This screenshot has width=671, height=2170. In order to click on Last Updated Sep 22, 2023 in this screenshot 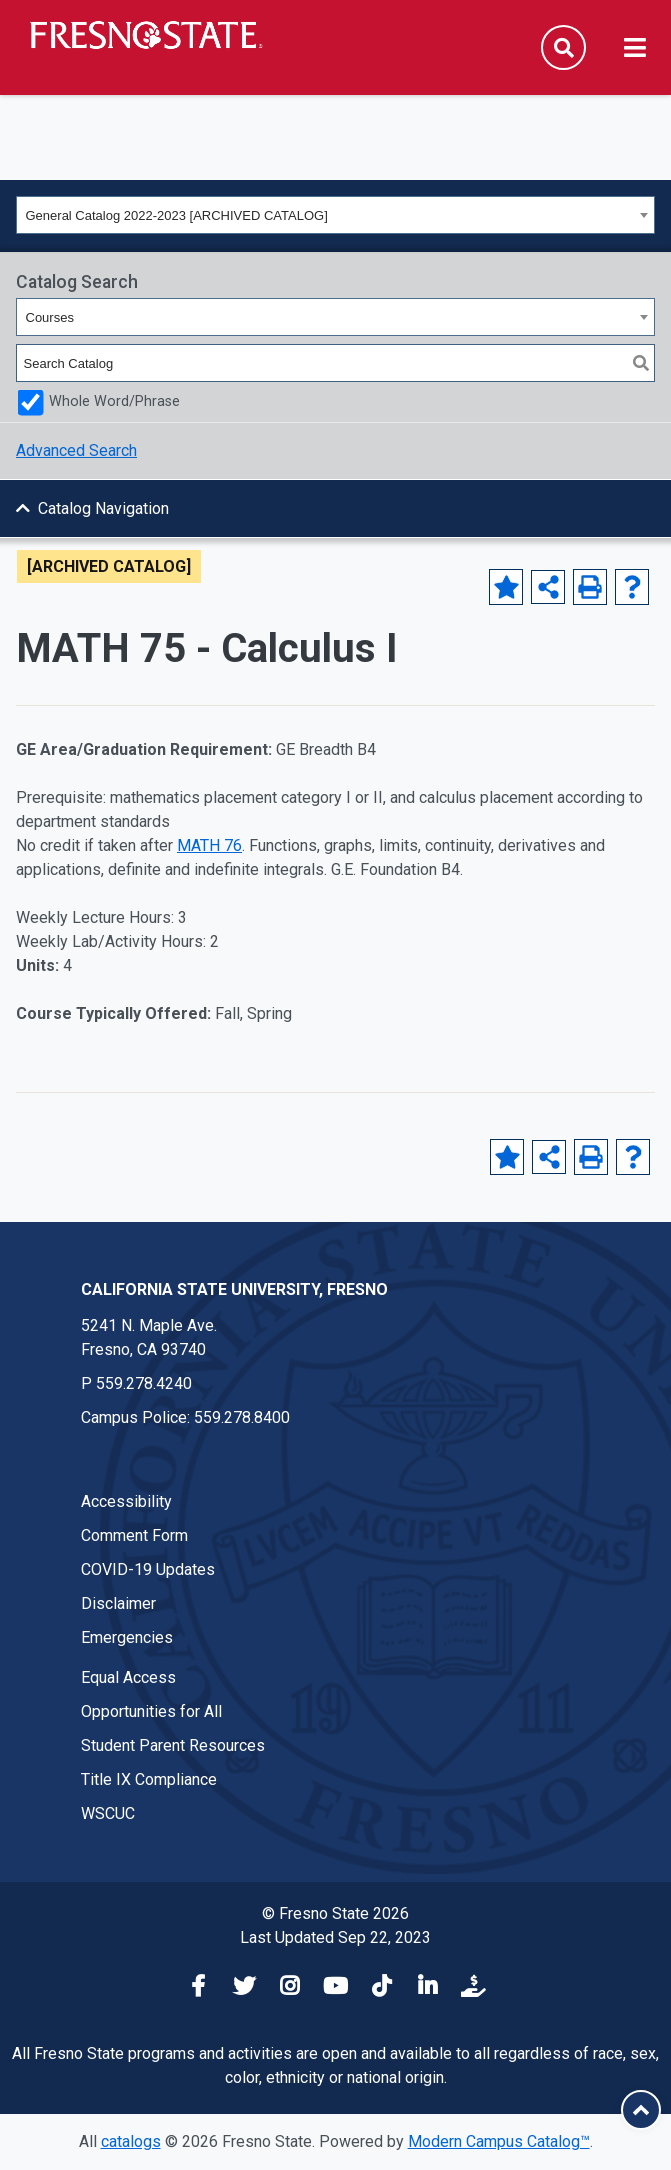, I will do `click(335, 1937)`.